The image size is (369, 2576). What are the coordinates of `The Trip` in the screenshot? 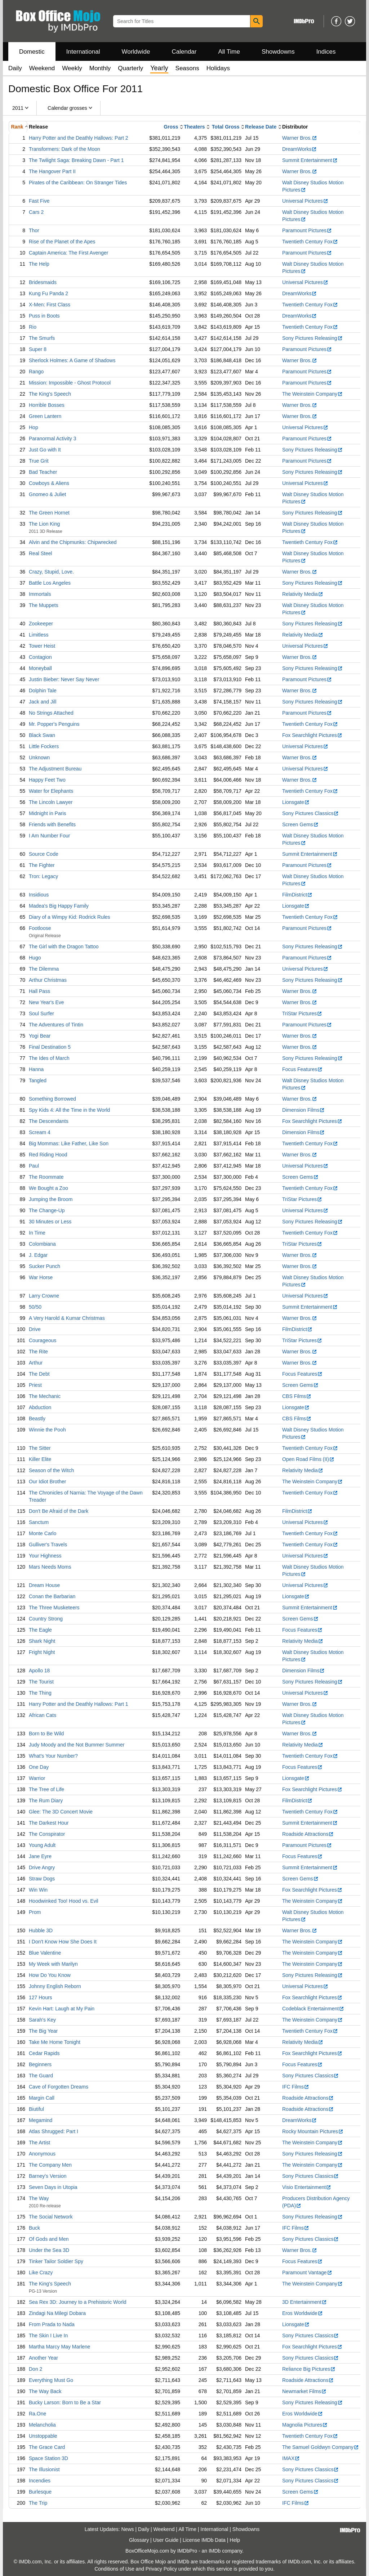 It's located at (38, 2503).